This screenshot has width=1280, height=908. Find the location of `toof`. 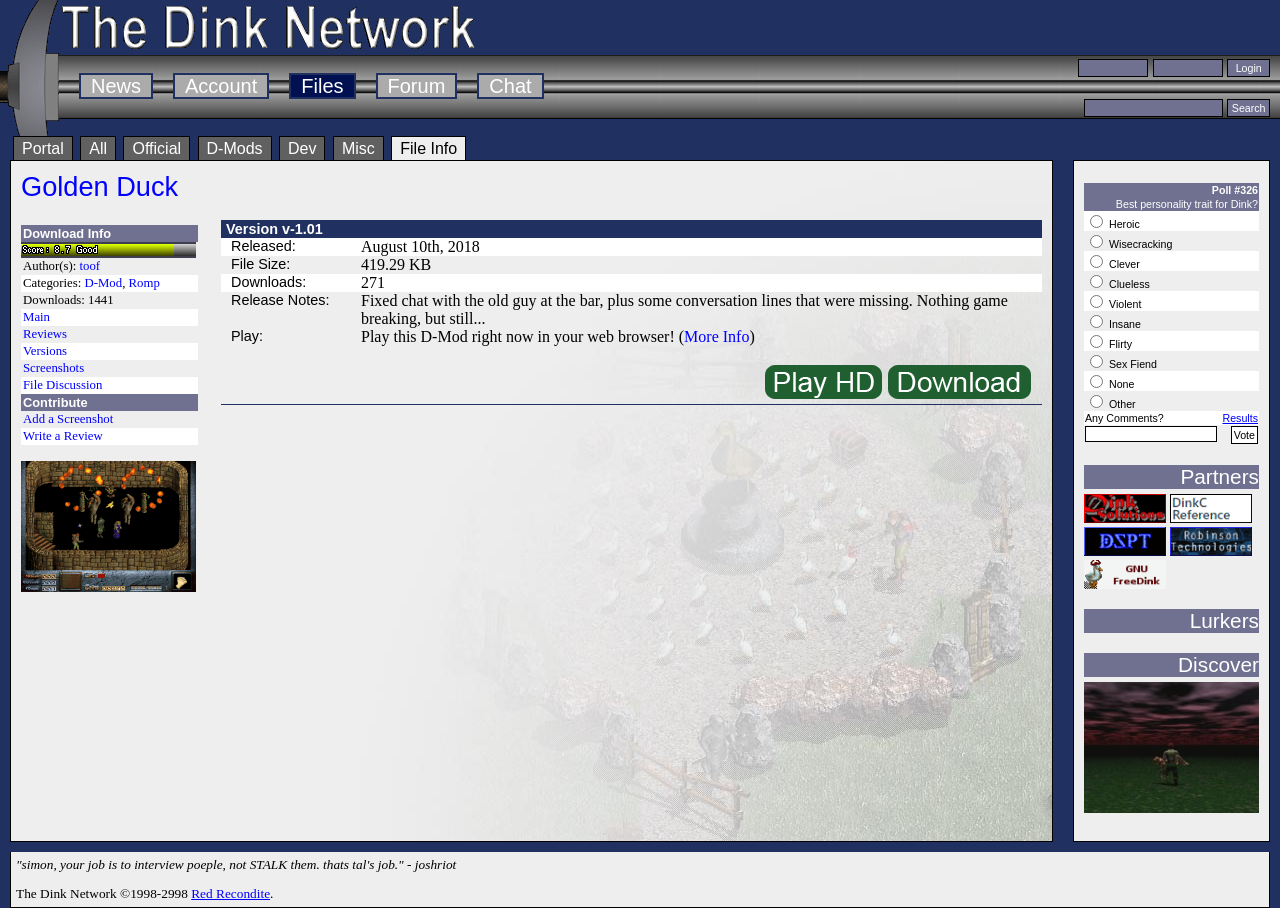

toof is located at coordinates (90, 266).